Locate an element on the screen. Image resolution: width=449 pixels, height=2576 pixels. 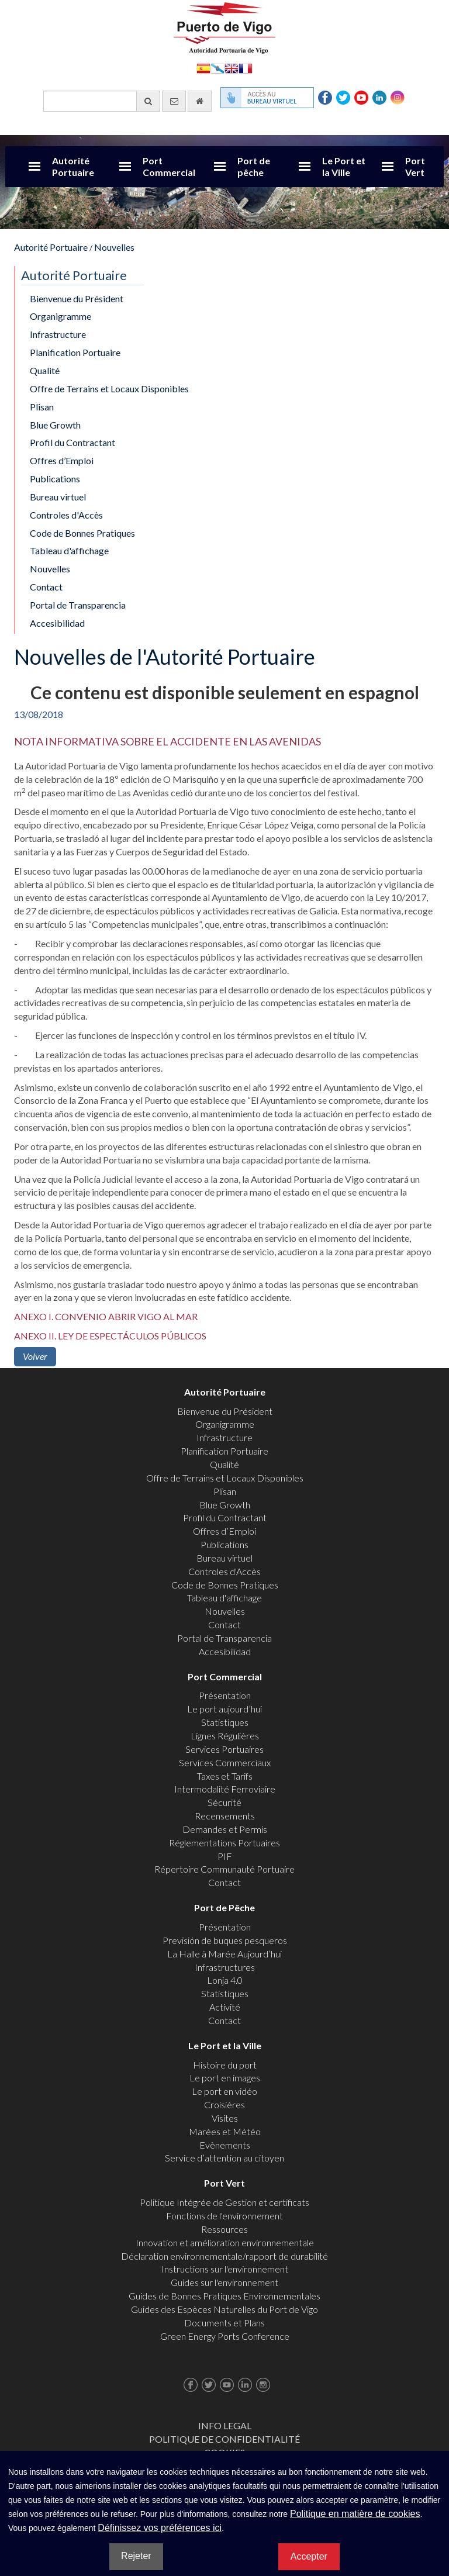
ANEXO II. LEY DE ESPECTÁCULOS PÚBLICOS is located at coordinates (110, 1335).